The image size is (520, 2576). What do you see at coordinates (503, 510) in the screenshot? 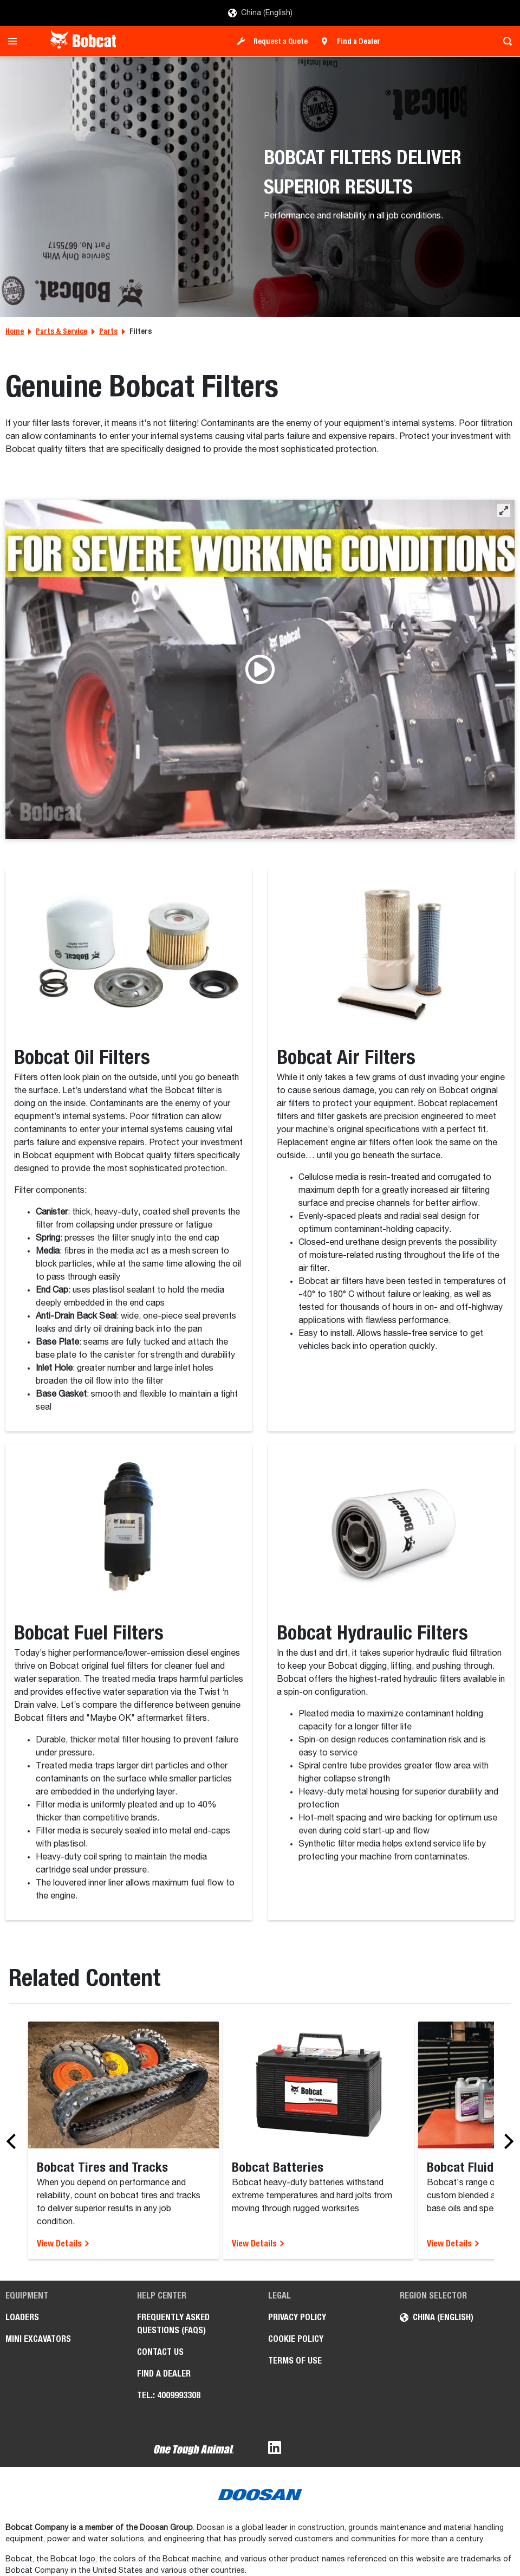
I see `[button]` at bounding box center [503, 510].